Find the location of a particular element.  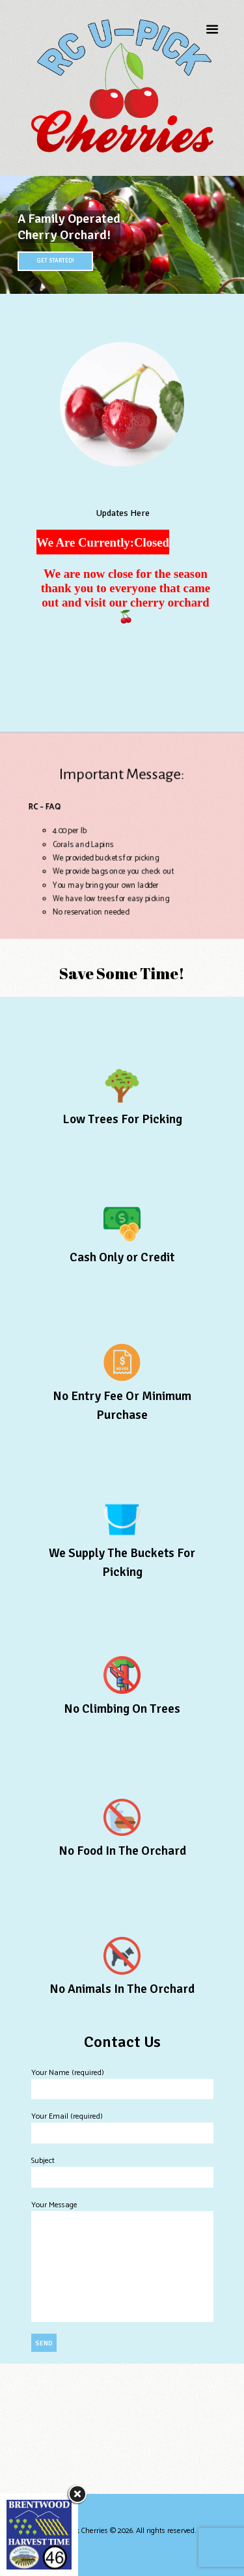

[RC U-Pick Cherries] is located at coordinates (122, 2429).